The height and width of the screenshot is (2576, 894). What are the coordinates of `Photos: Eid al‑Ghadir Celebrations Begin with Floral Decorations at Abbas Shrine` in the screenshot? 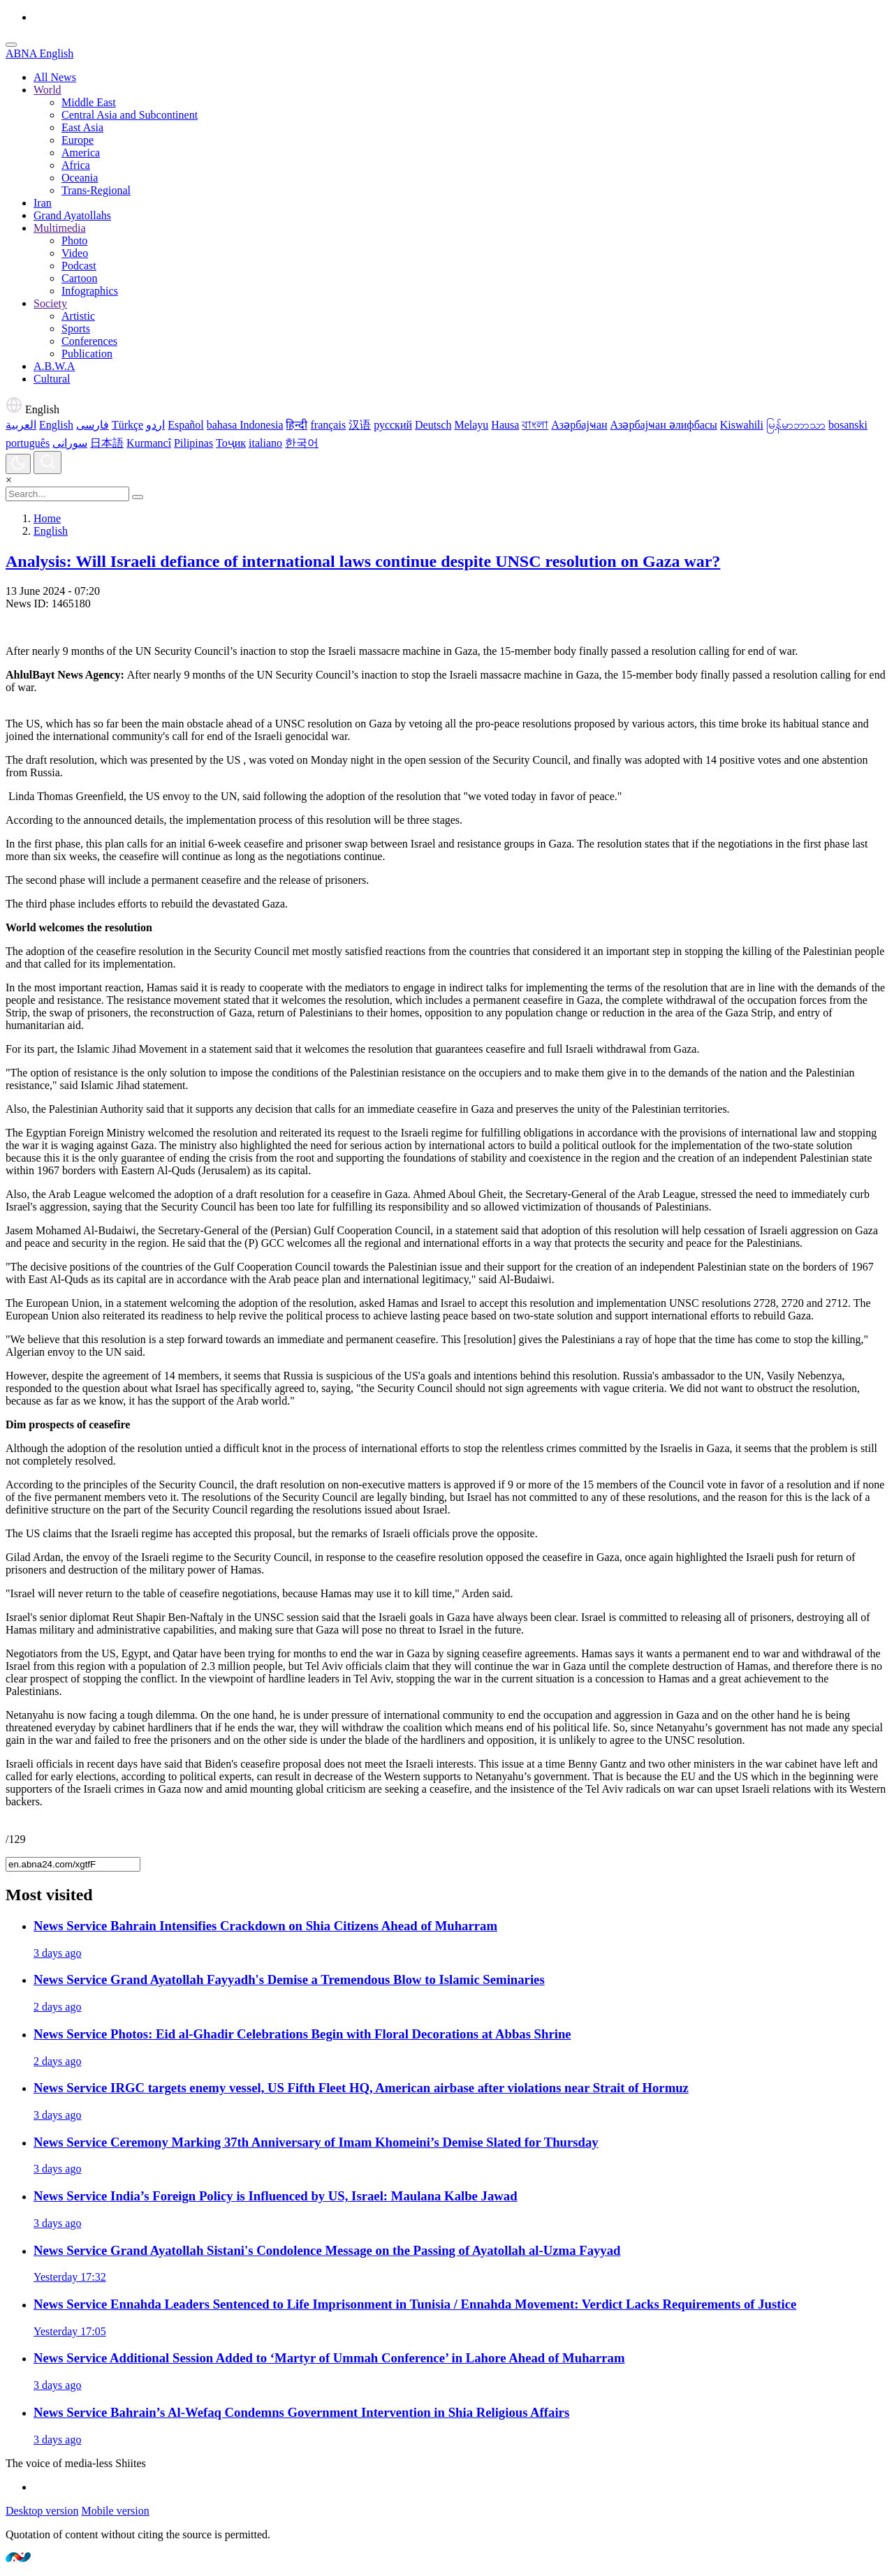 It's located at (302, 2034).